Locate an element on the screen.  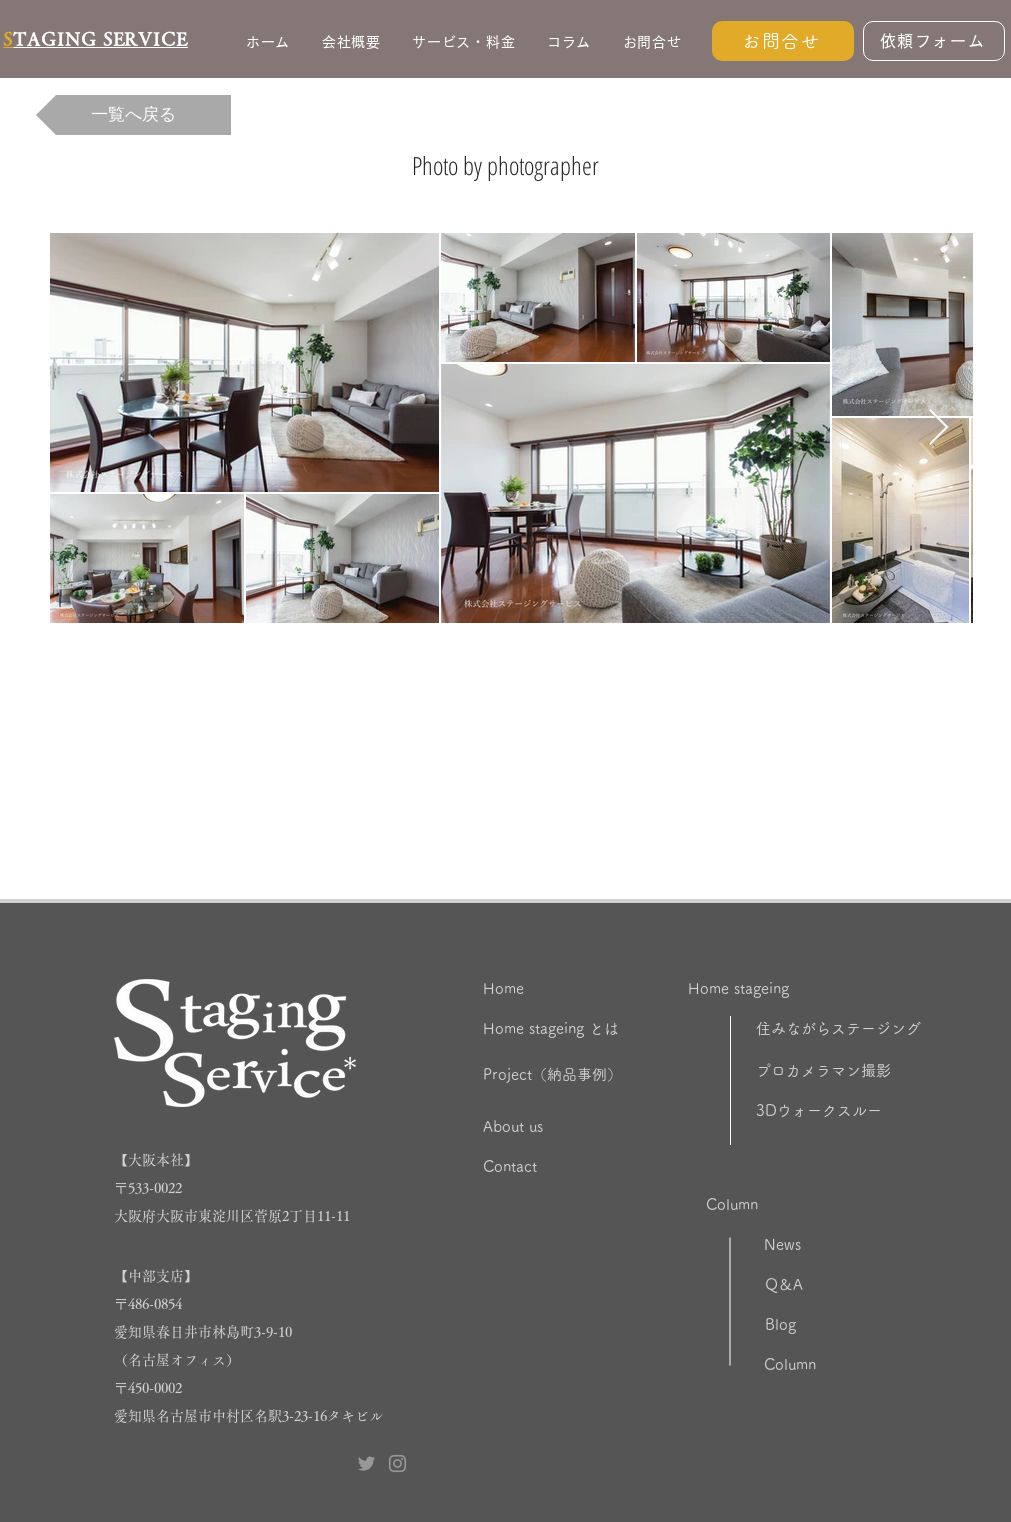
[Home stageing とは] is located at coordinates (604, 1029).